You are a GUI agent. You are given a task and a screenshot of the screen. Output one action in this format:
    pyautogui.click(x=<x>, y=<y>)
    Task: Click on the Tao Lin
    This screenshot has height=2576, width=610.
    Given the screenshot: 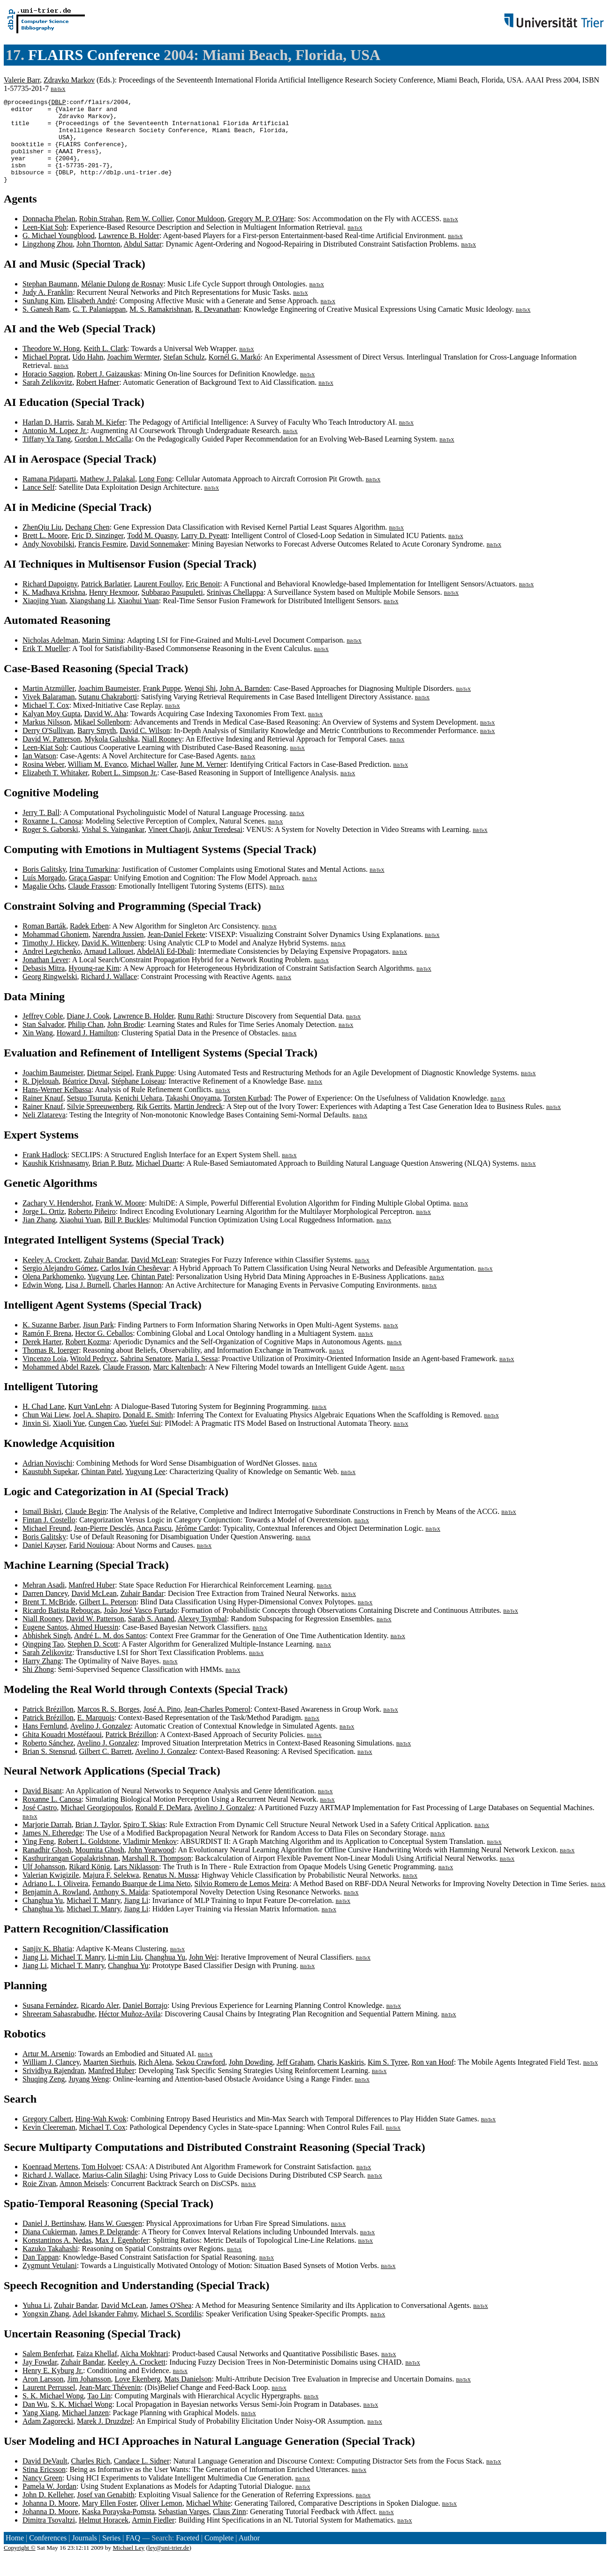 What is the action you would take?
    pyautogui.click(x=99, y=2413)
    